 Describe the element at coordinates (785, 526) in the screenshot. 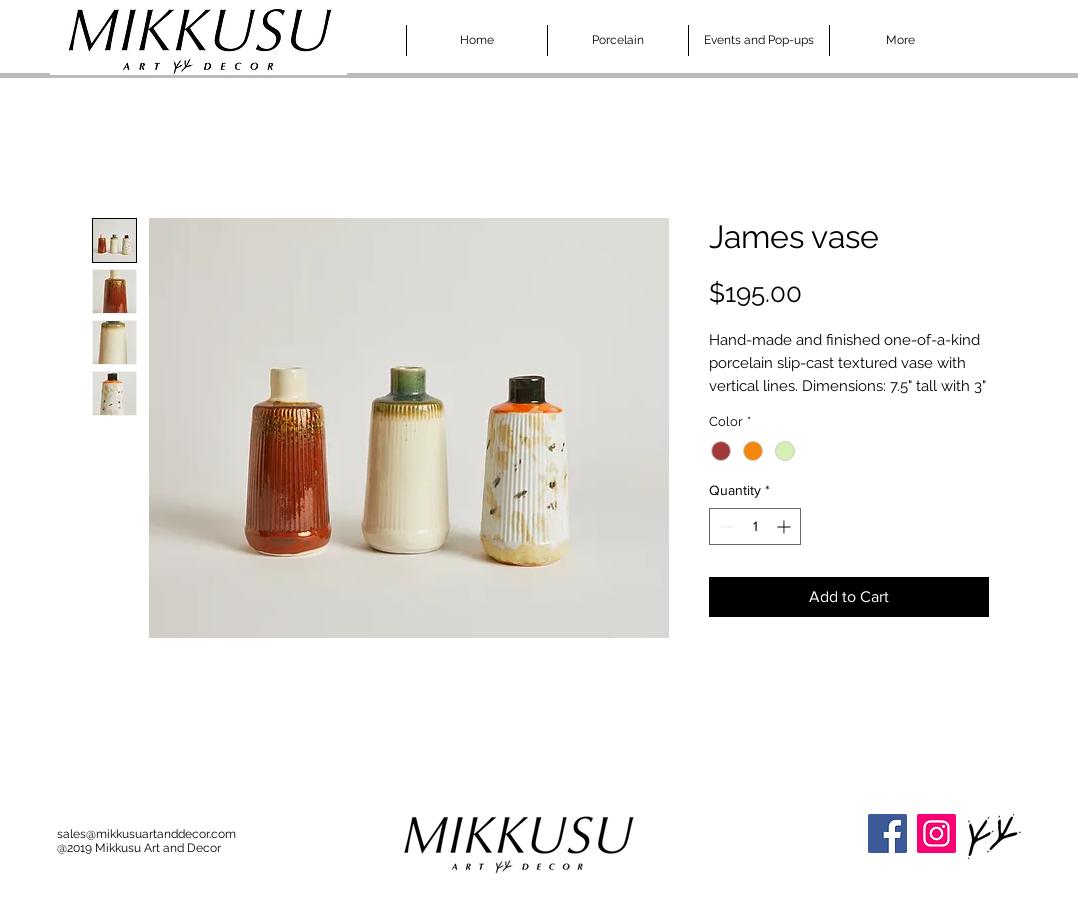

I see `[Increment]` at that location.